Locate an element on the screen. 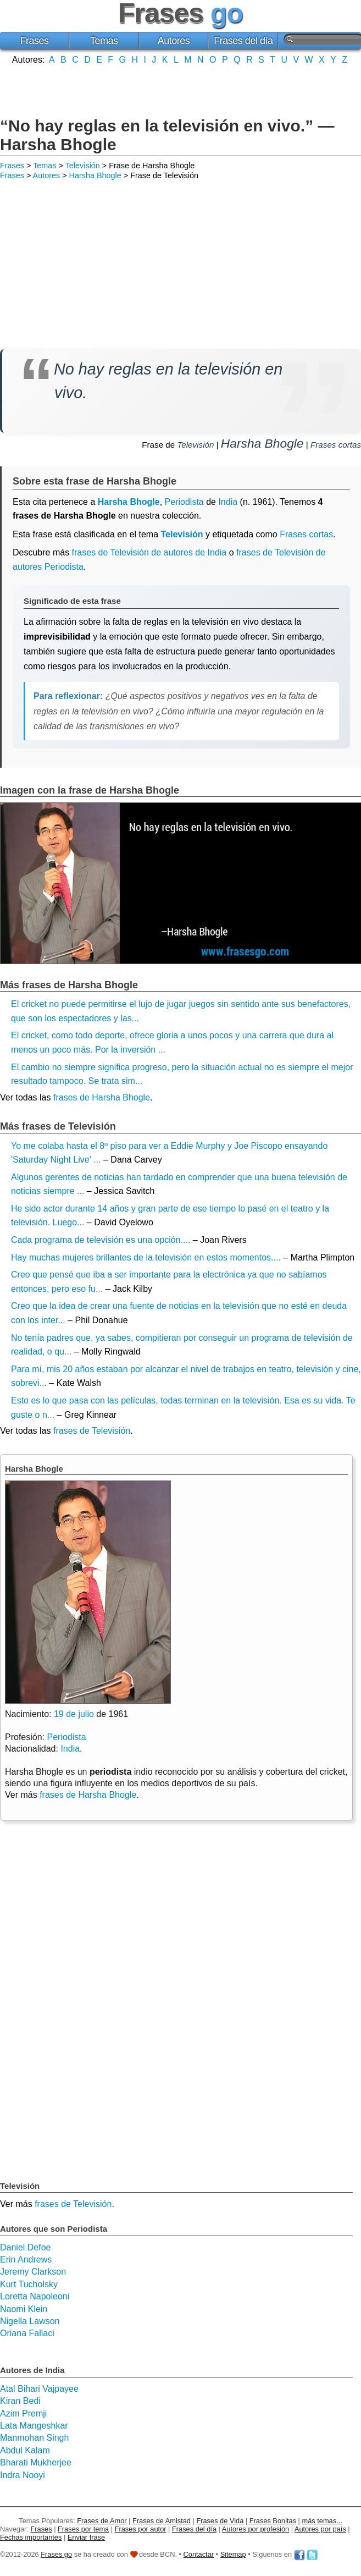 The image size is (361, 2576). Indra Nooyi is located at coordinates (22, 2475).